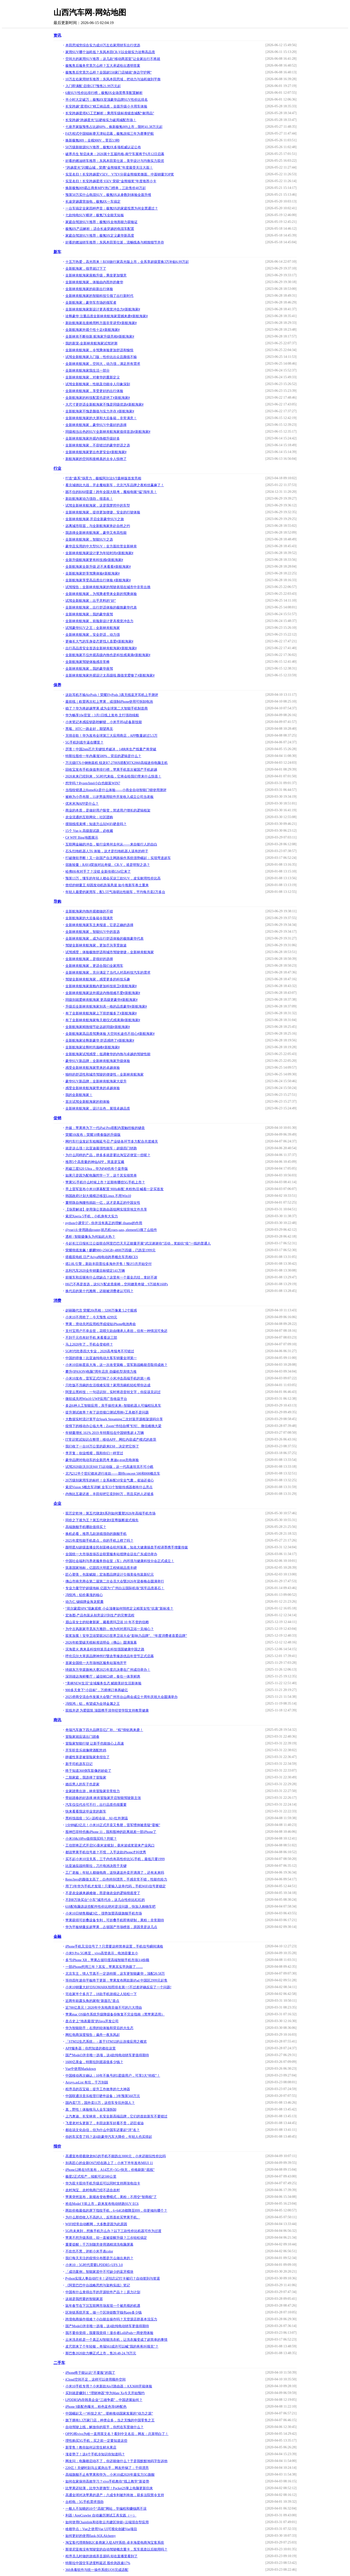  What do you see at coordinates (101, 986) in the screenshot?
I see `全新林肯航海家座舱内更加科技前卫#新航海家#` at bounding box center [101, 986].